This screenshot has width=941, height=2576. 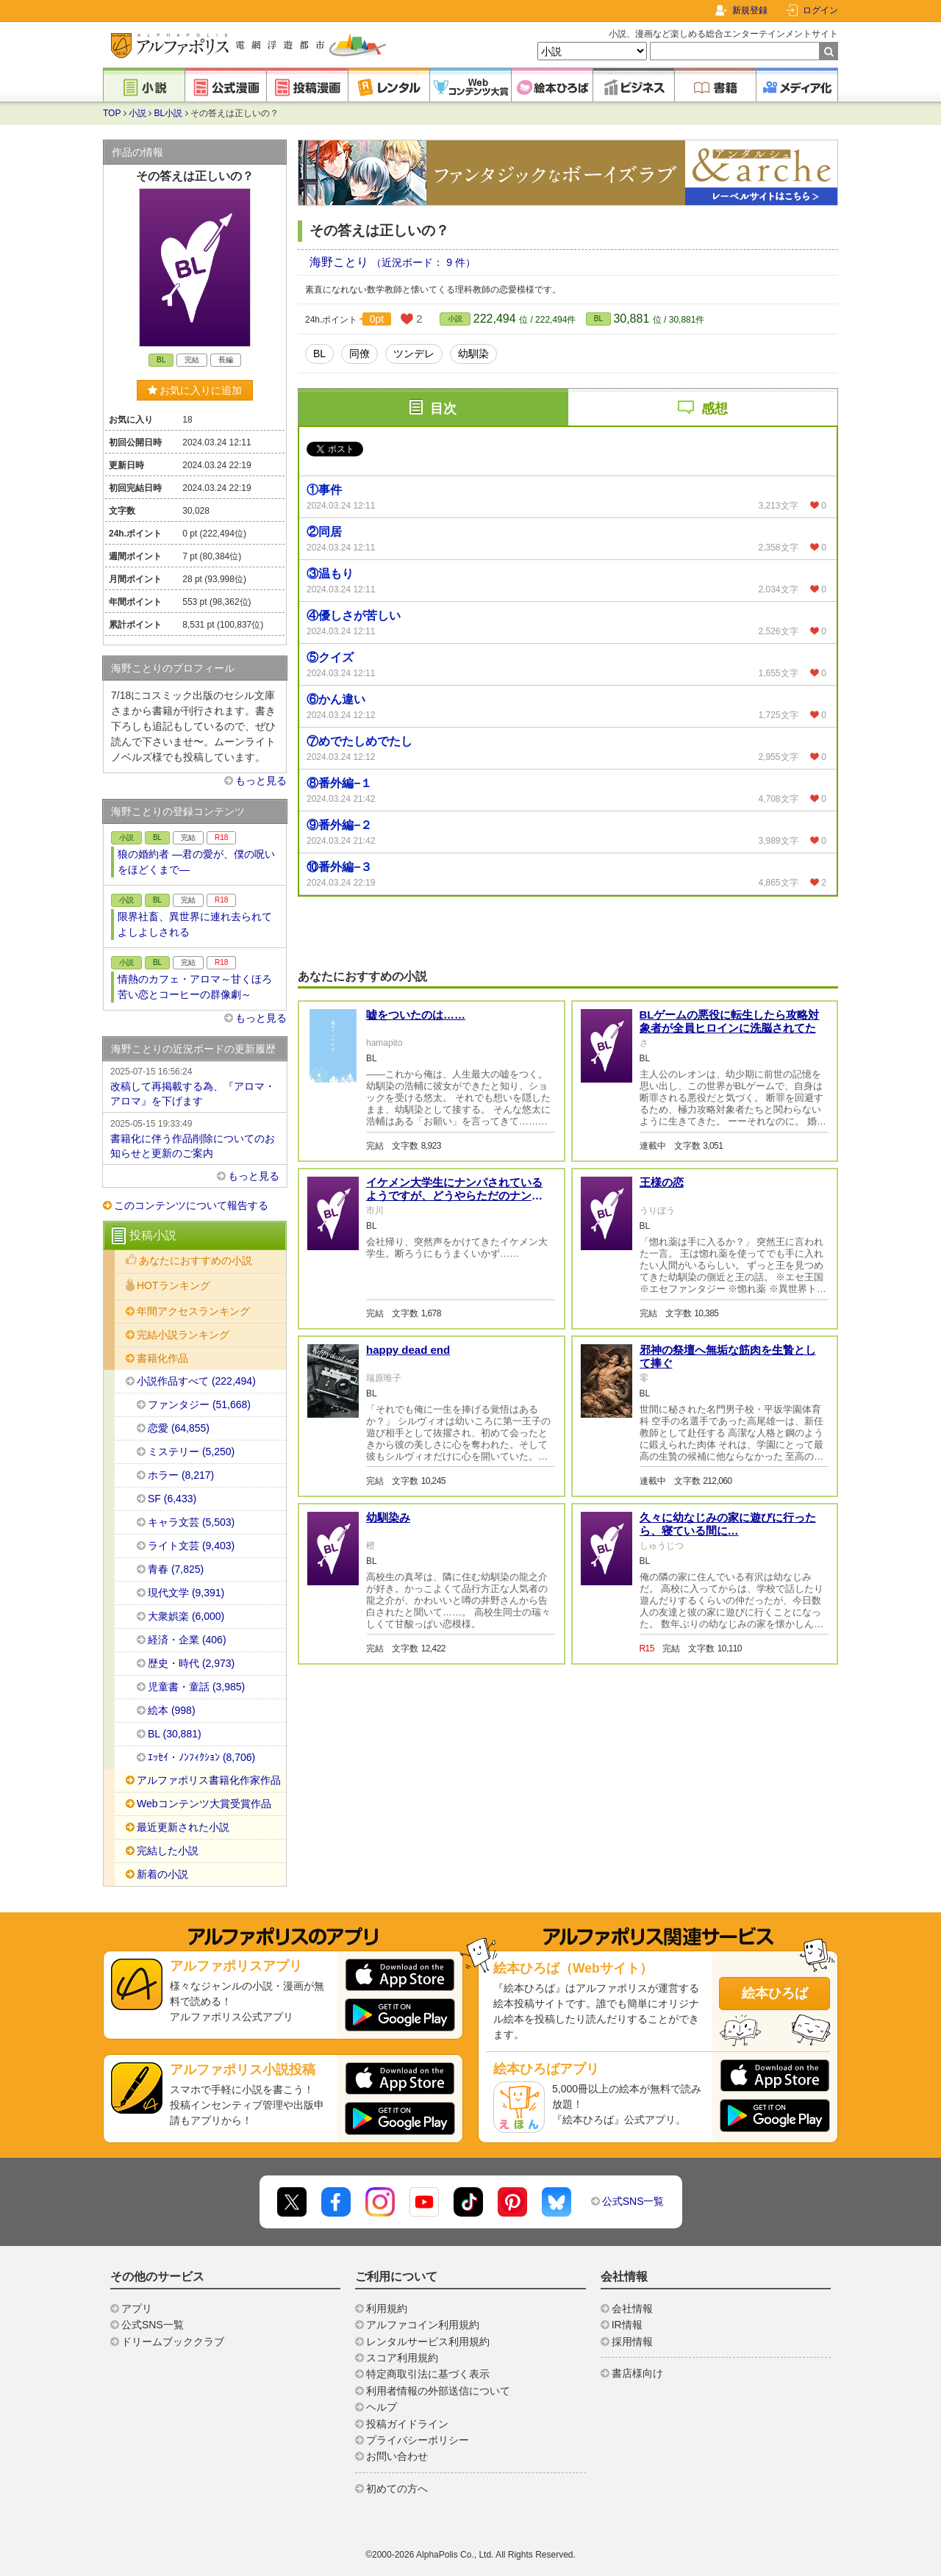 What do you see at coordinates (168, 113) in the screenshot?
I see `BL小説` at bounding box center [168, 113].